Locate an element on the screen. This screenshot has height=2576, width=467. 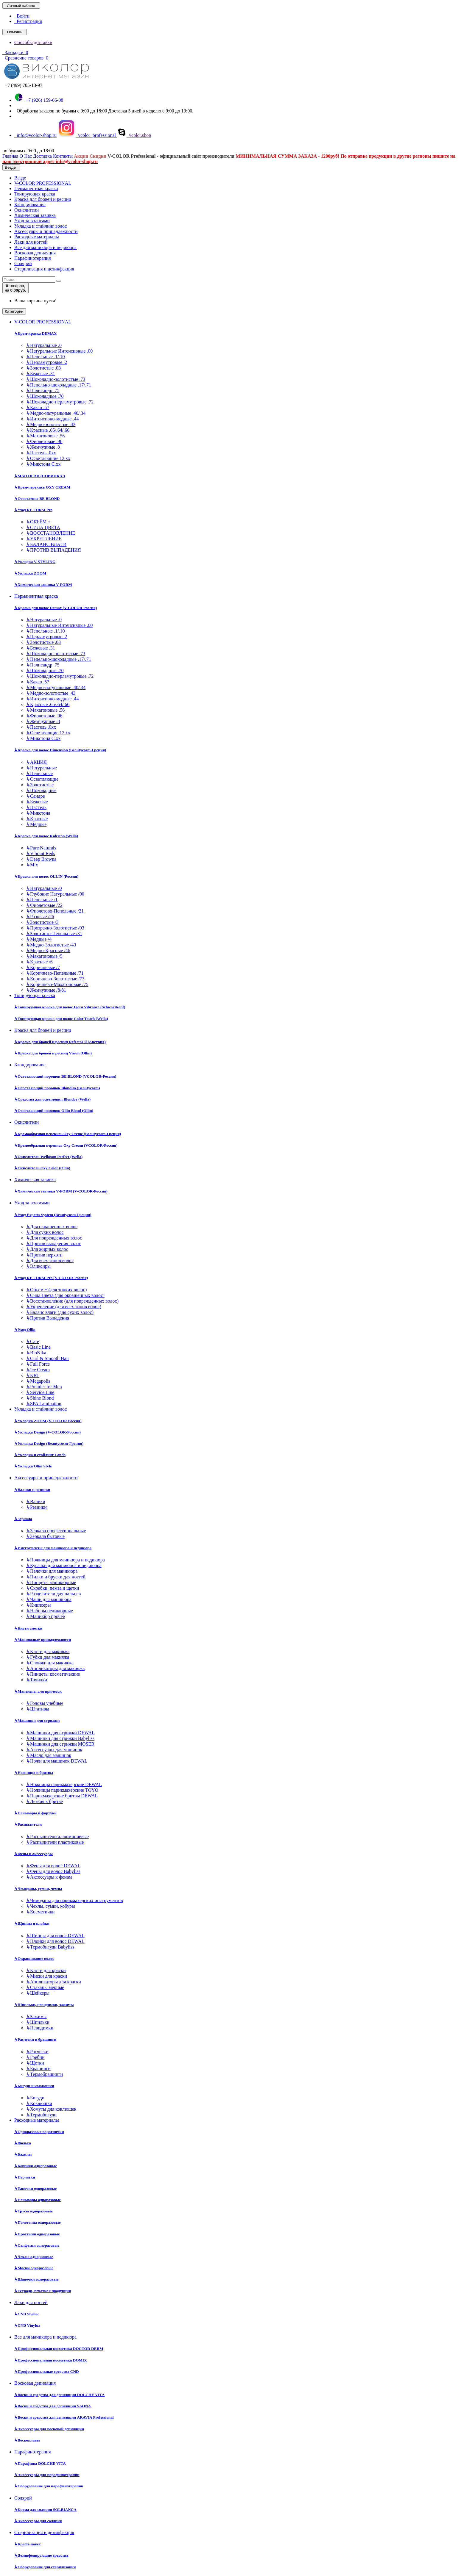
Валики is located at coordinates (35, 1501).